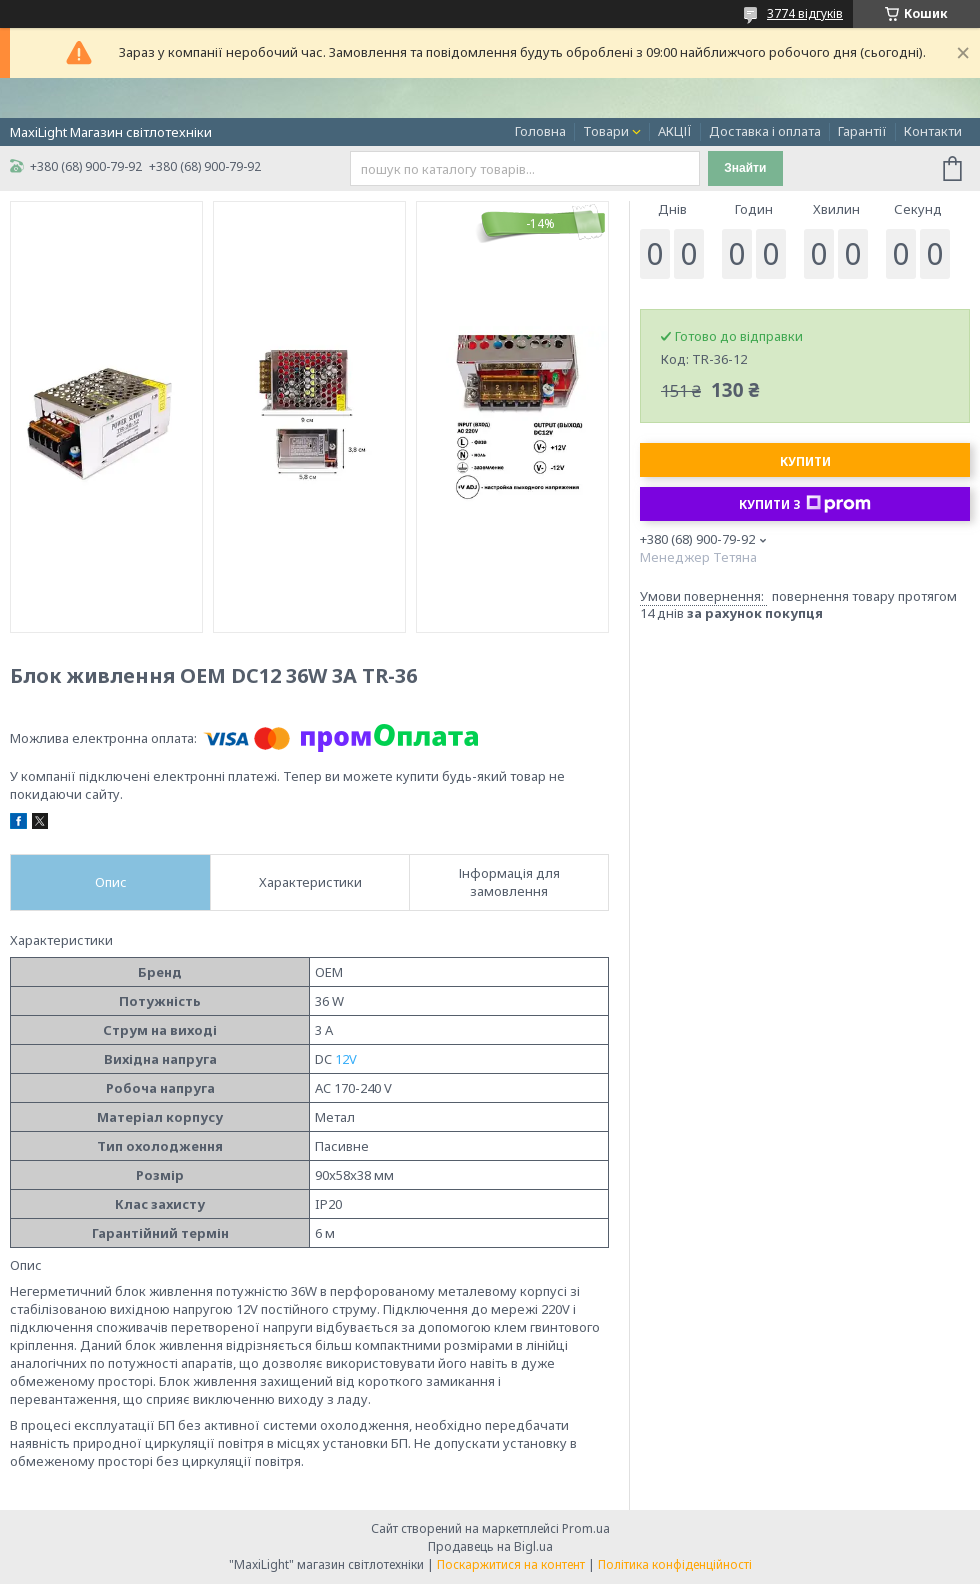  I want to click on Prom.ua, so click(586, 1528).